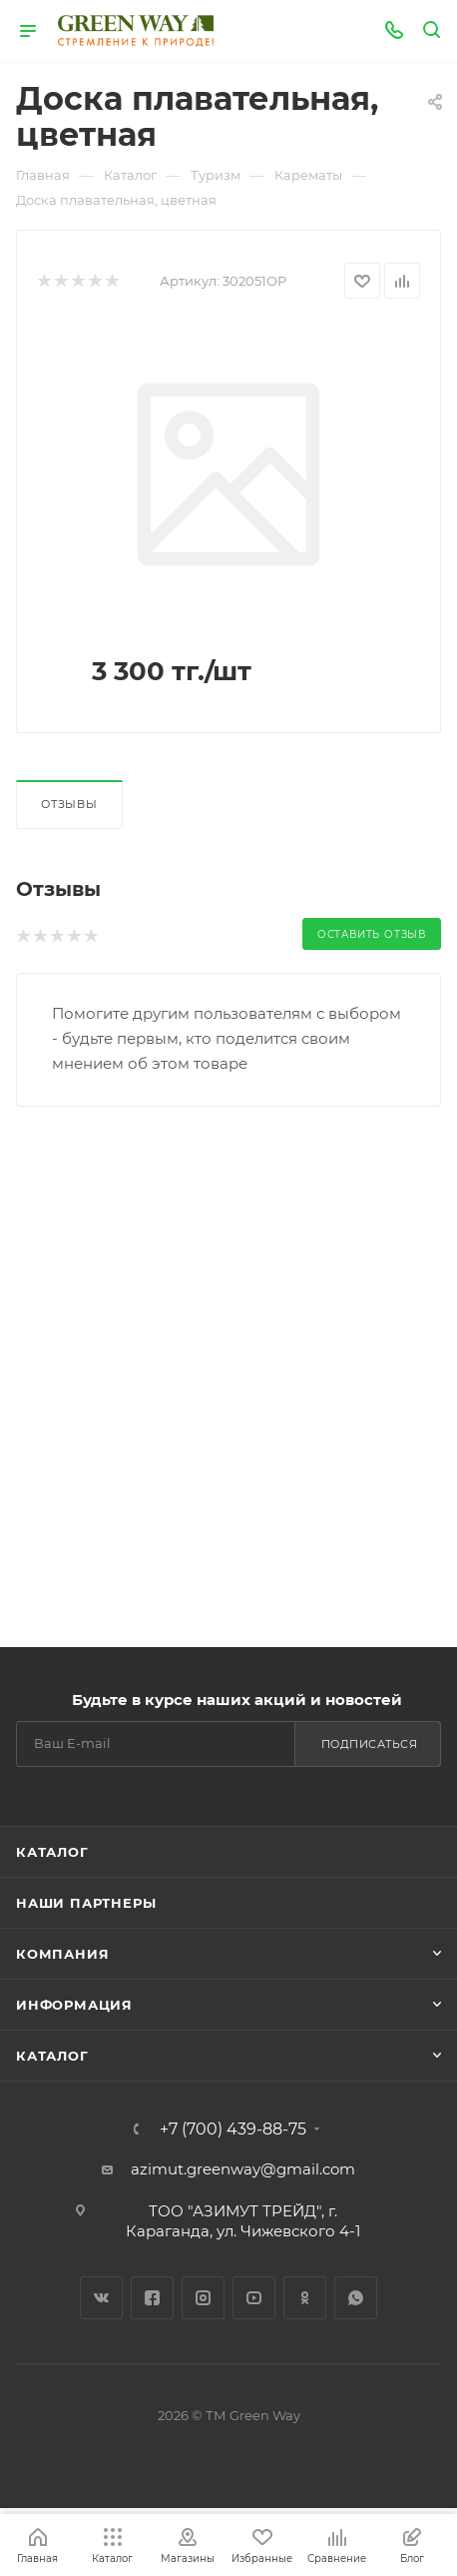 This screenshot has width=457, height=2576. What do you see at coordinates (152, 2297) in the screenshot?
I see `Facebook` at bounding box center [152, 2297].